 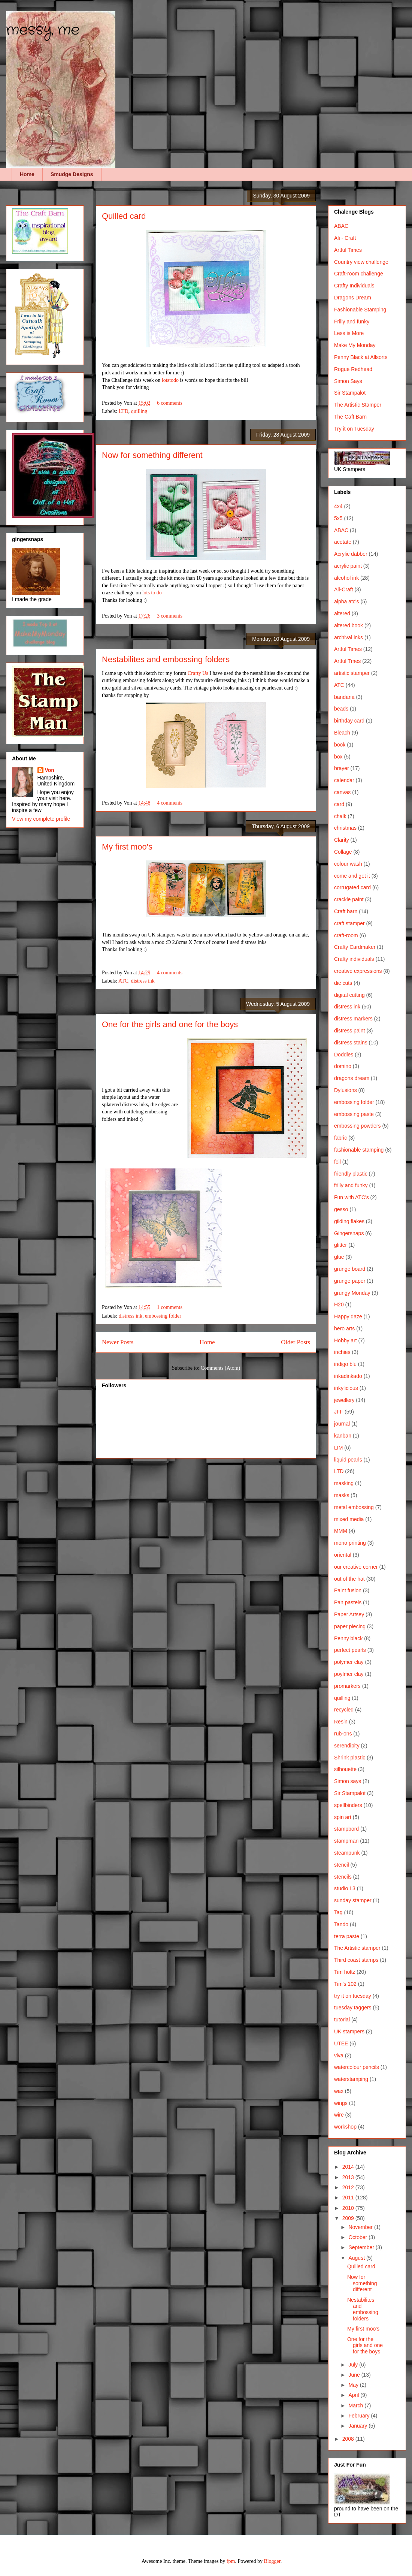 I want to click on brayer, so click(x=341, y=768).